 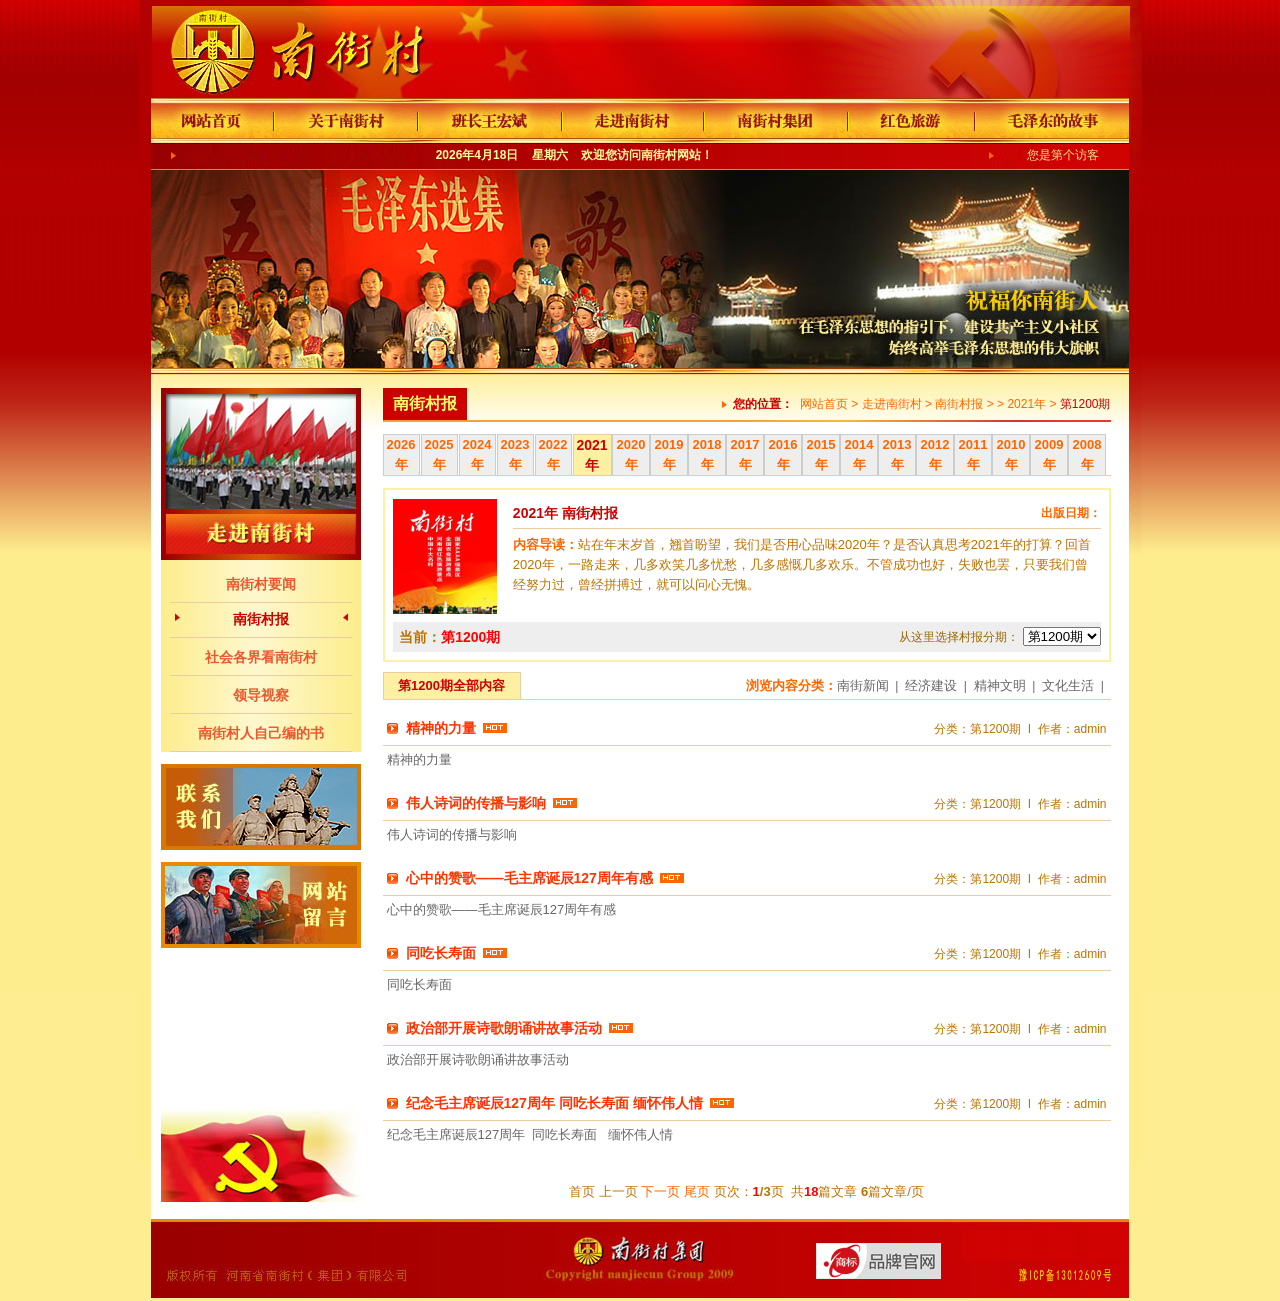 What do you see at coordinates (1068, 685) in the screenshot?
I see `文化生活` at bounding box center [1068, 685].